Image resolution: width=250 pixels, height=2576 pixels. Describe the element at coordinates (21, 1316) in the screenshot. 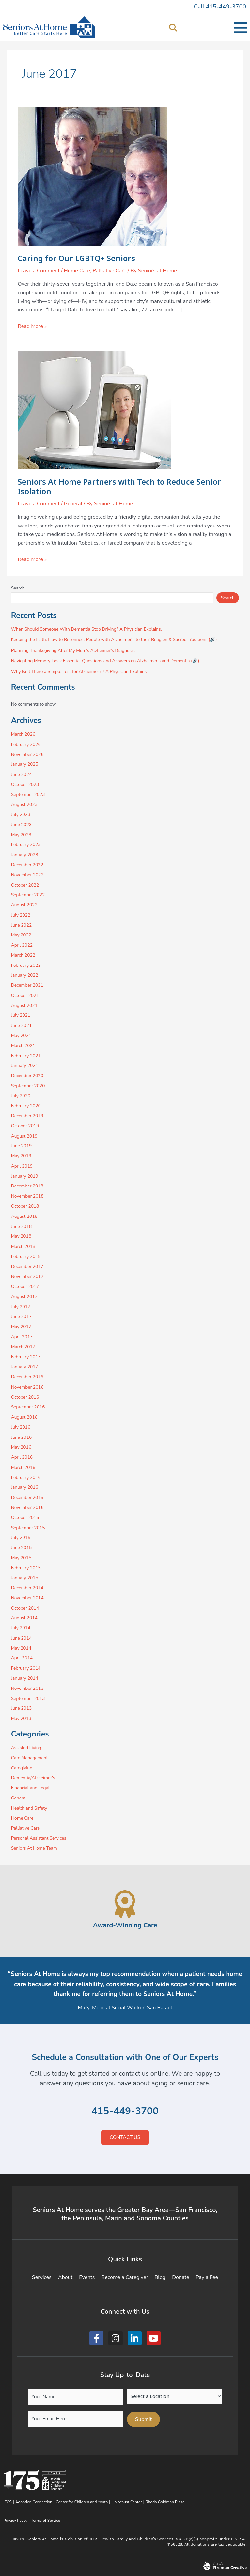

I see `June 2017` at that location.